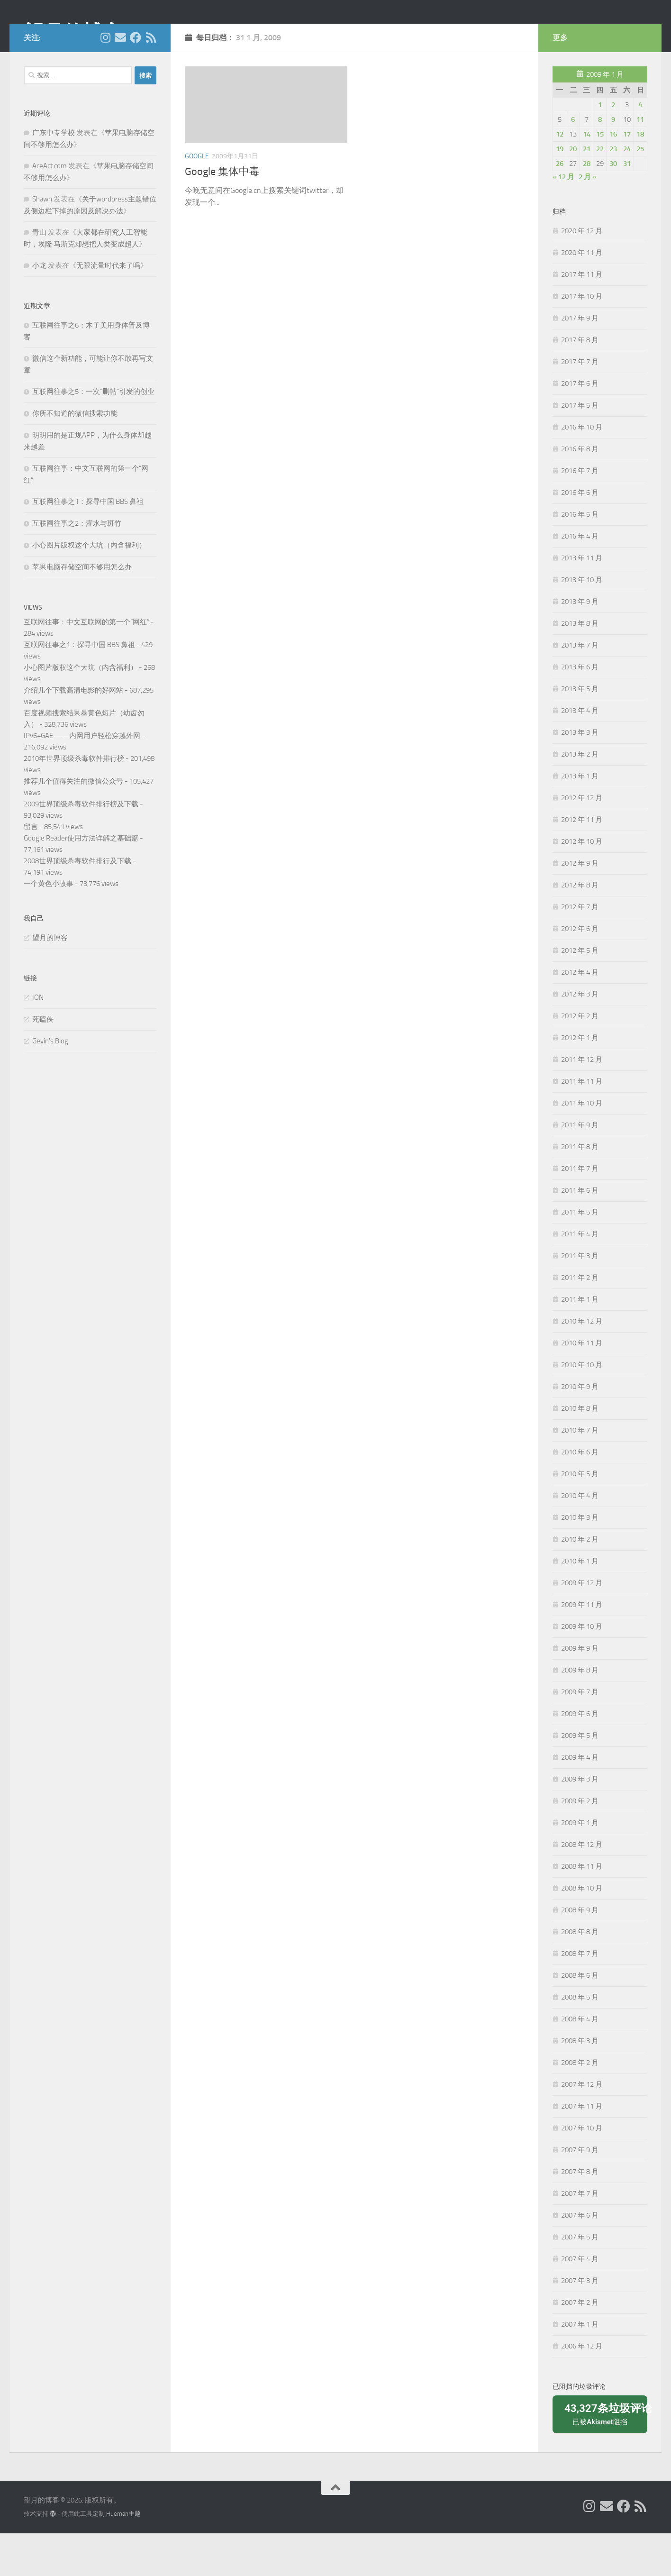 The width and height of the screenshot is (671, 2576). I want to click on 2017 年 7 月, so click(579, 404).